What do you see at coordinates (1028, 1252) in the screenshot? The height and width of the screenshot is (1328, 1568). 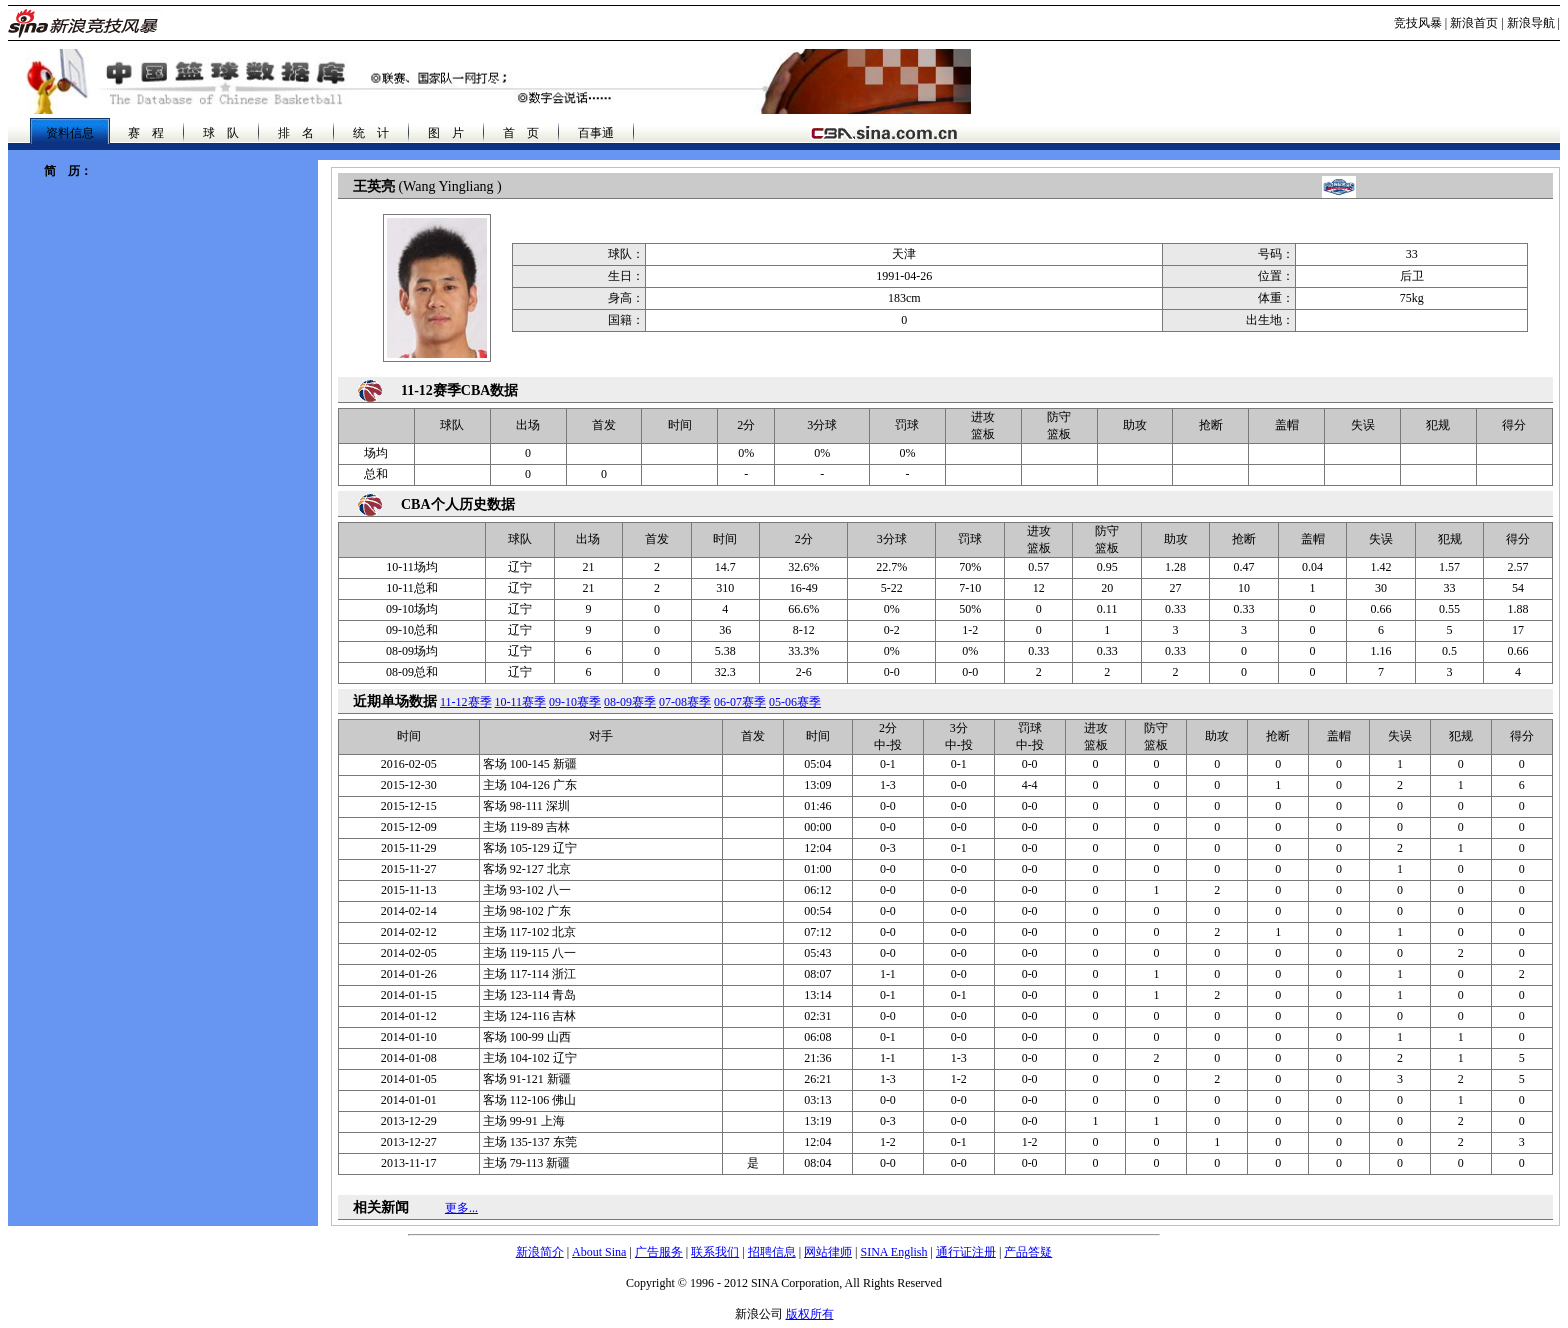 I see `产品答疑` at bounding box center [1028, 1252].